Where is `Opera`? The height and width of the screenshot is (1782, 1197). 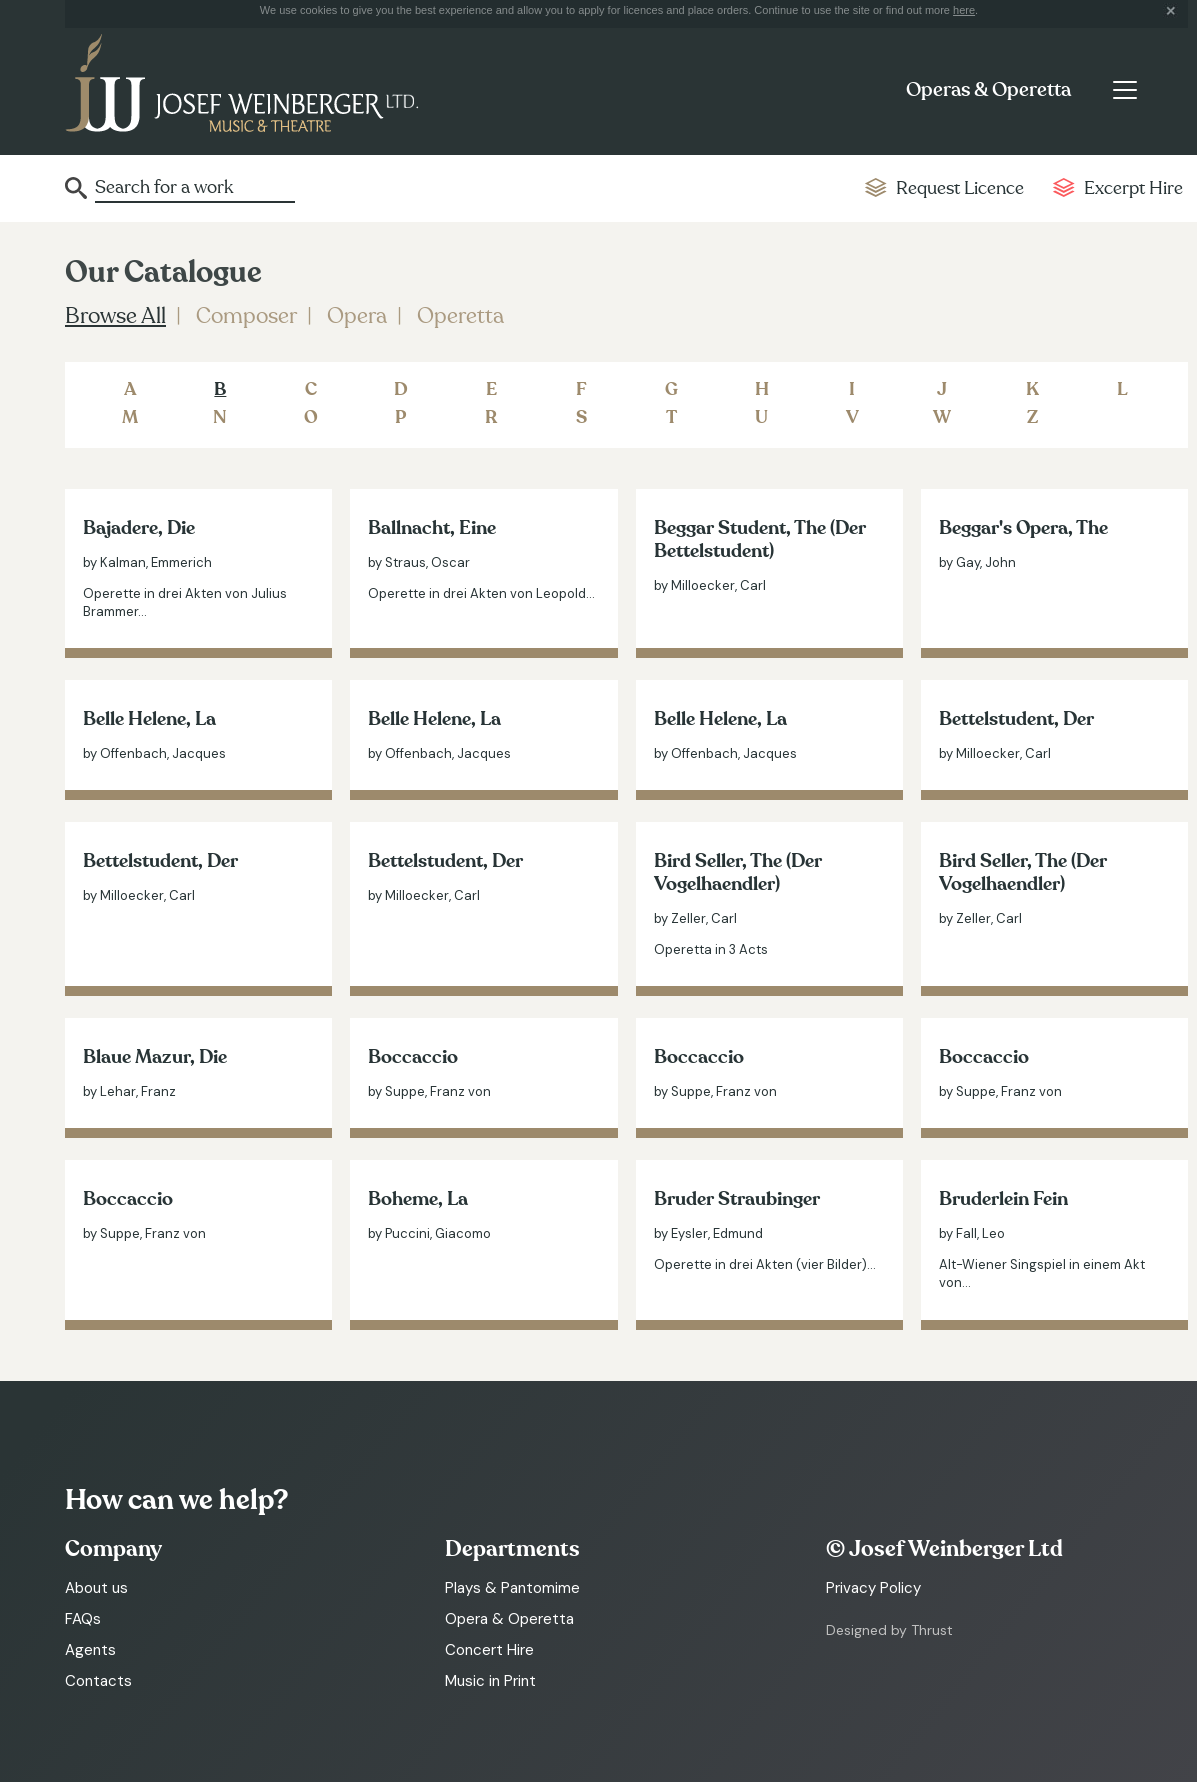
Opera is located at coordinates (357, 316).